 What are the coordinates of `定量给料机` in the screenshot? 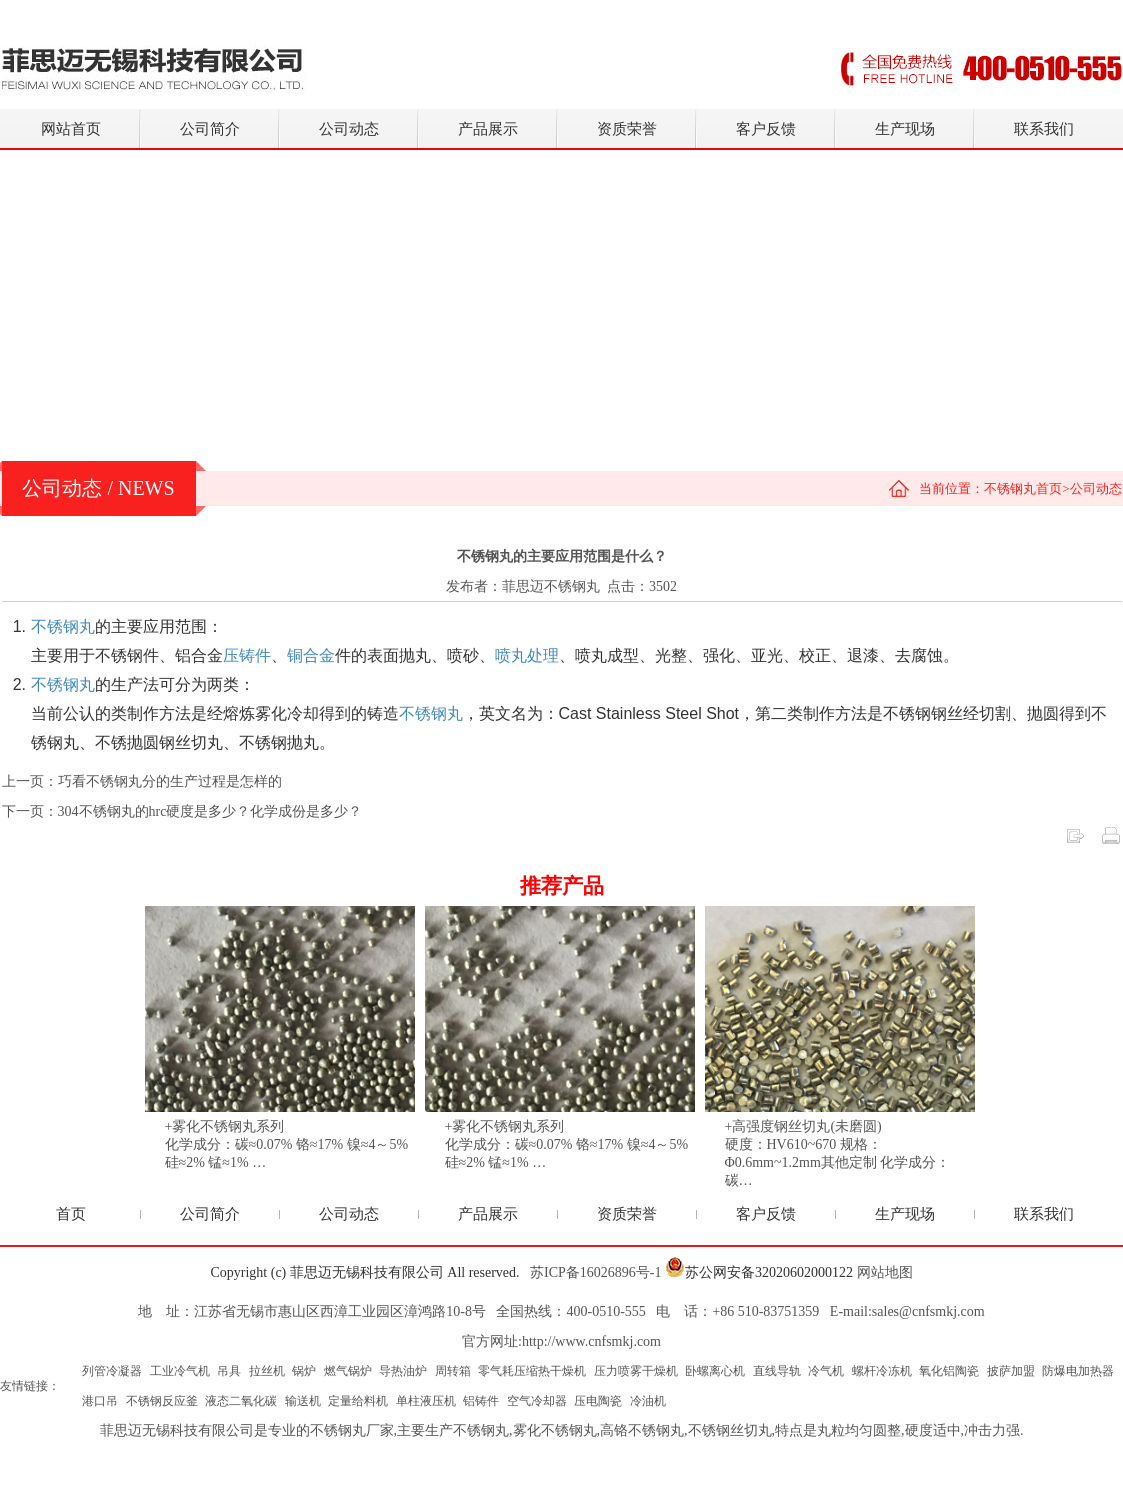 It's located at (358, 1401).